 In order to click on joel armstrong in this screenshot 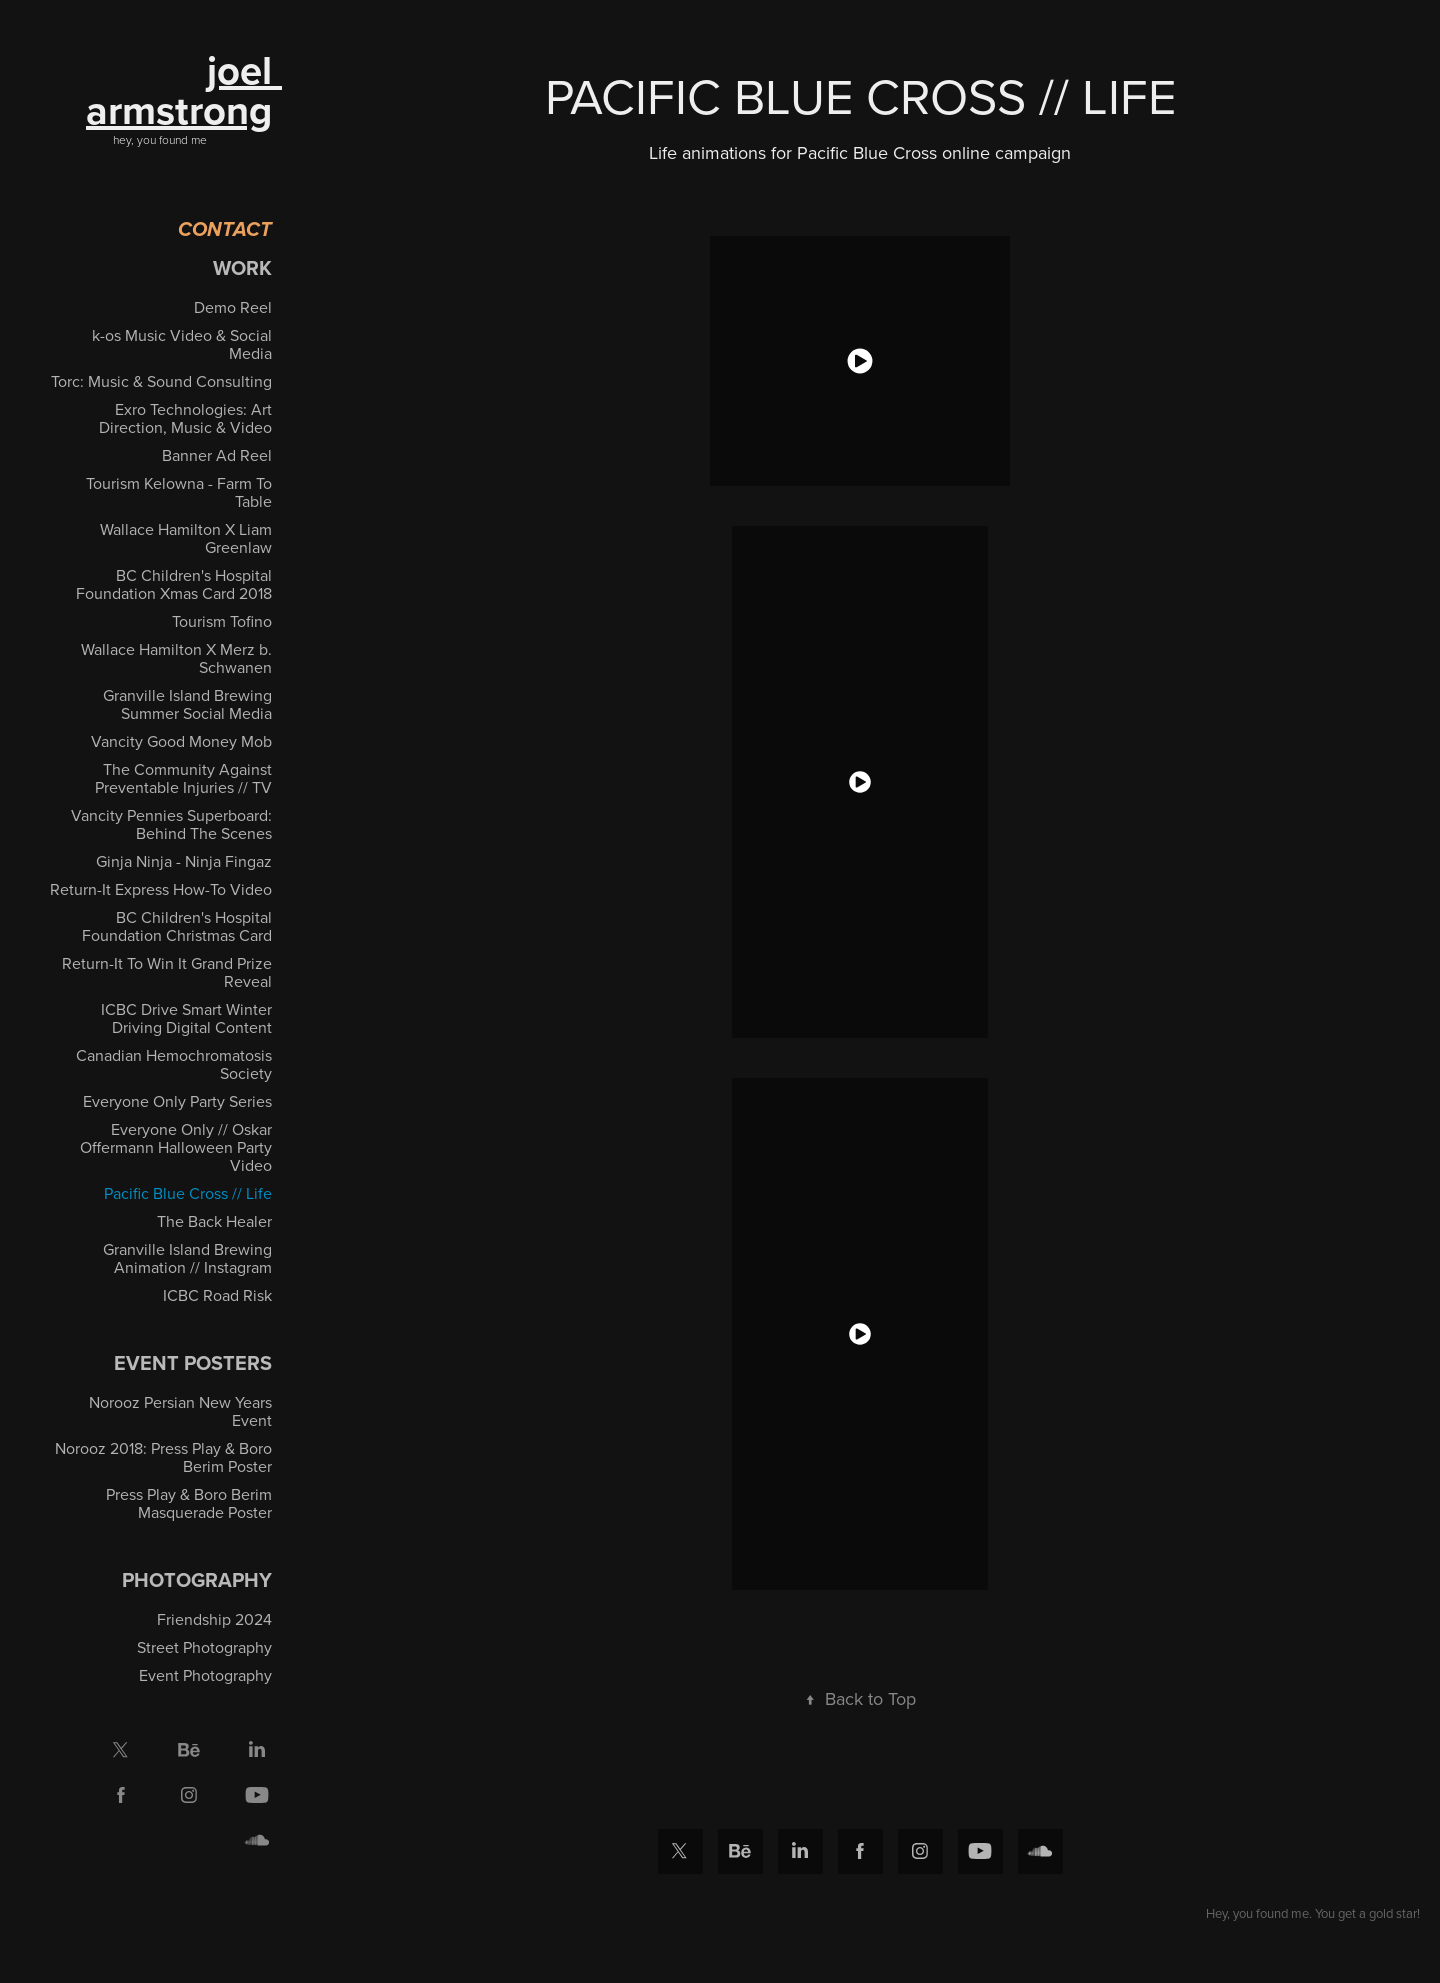, I will do `click(184, 90)`.